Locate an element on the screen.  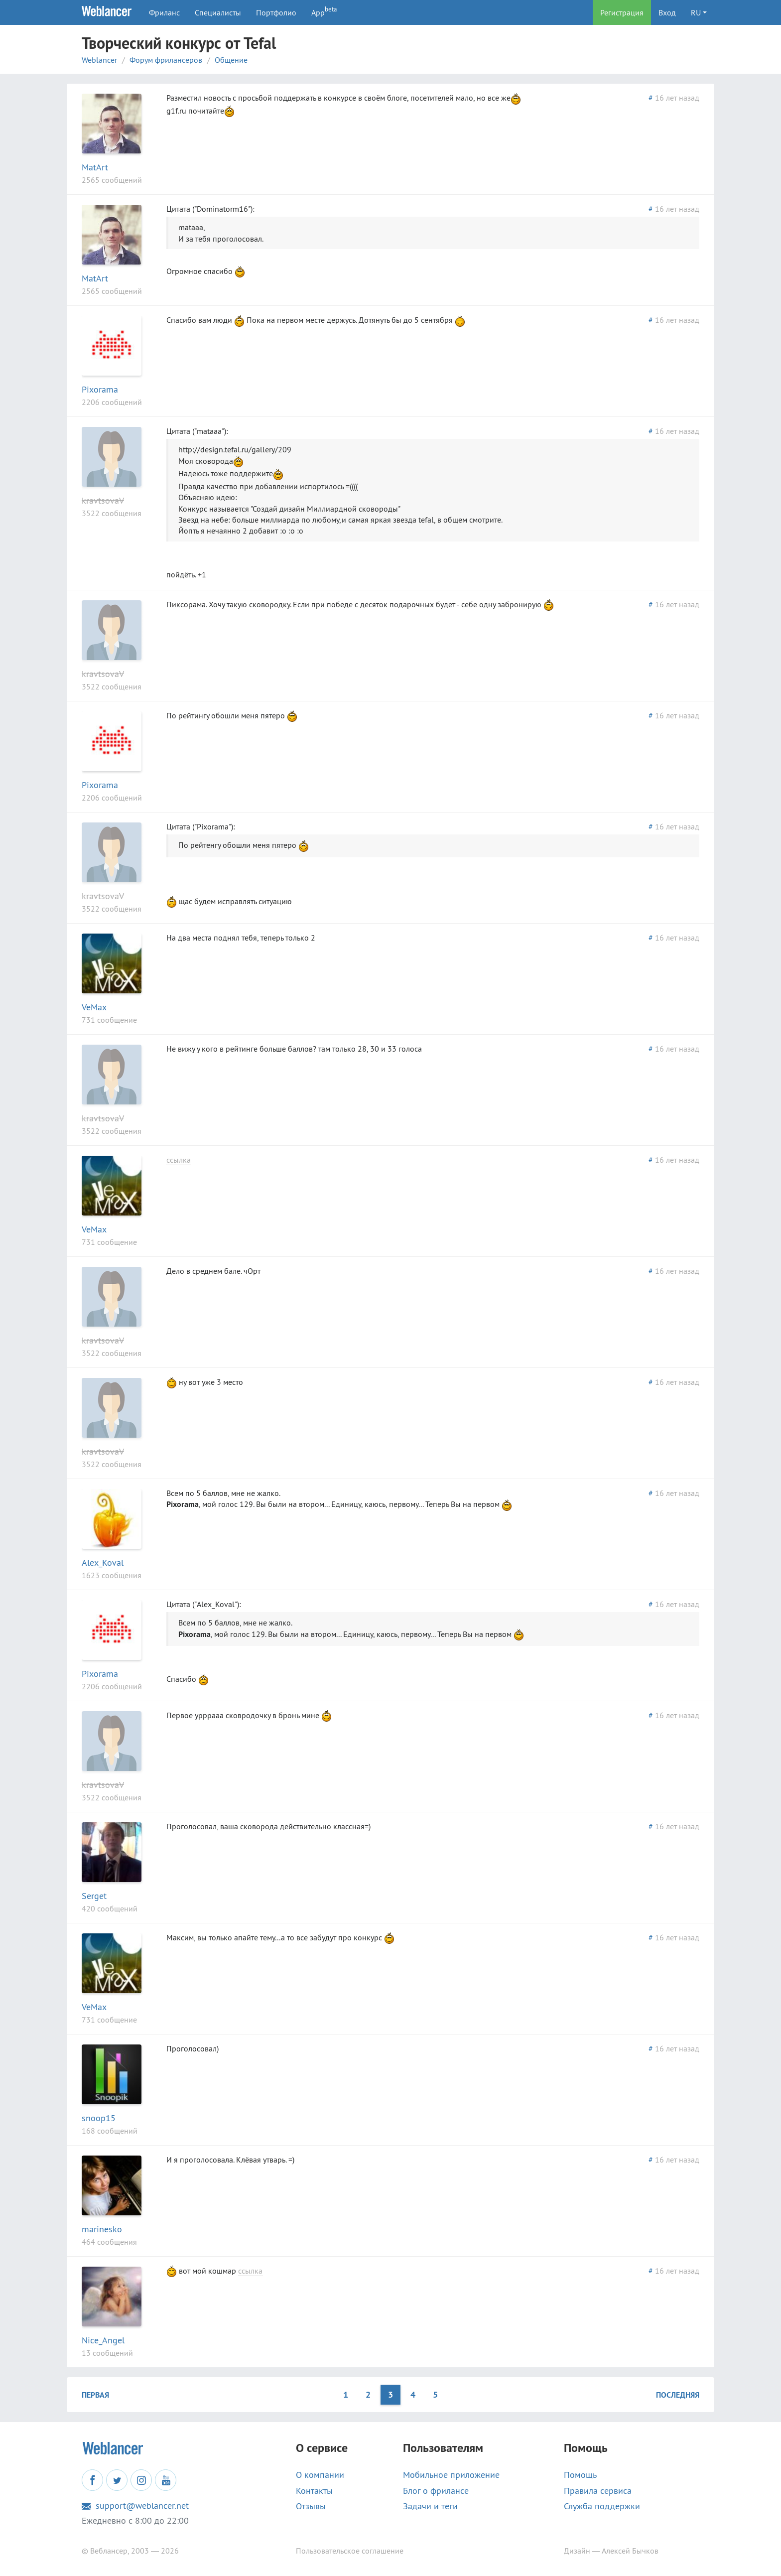
Специалисты is located at coordinates (218, 12).